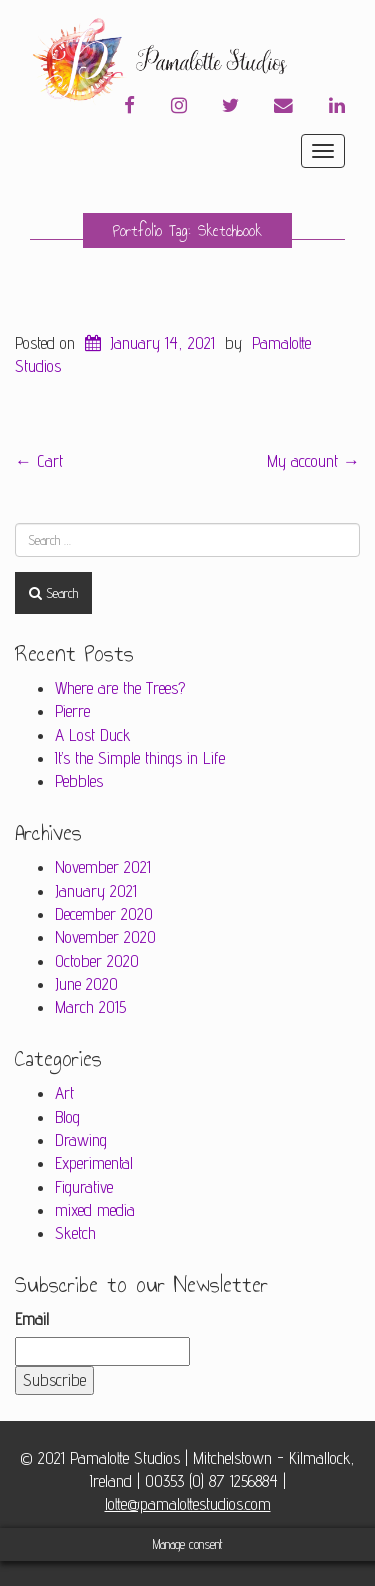 This screenshot has height=1586, width=375. What do you see at coordinates (188, 1504) in the screenshot?
I see `lotte@pamalottestudios.com` at bounding box center [188, 1504].